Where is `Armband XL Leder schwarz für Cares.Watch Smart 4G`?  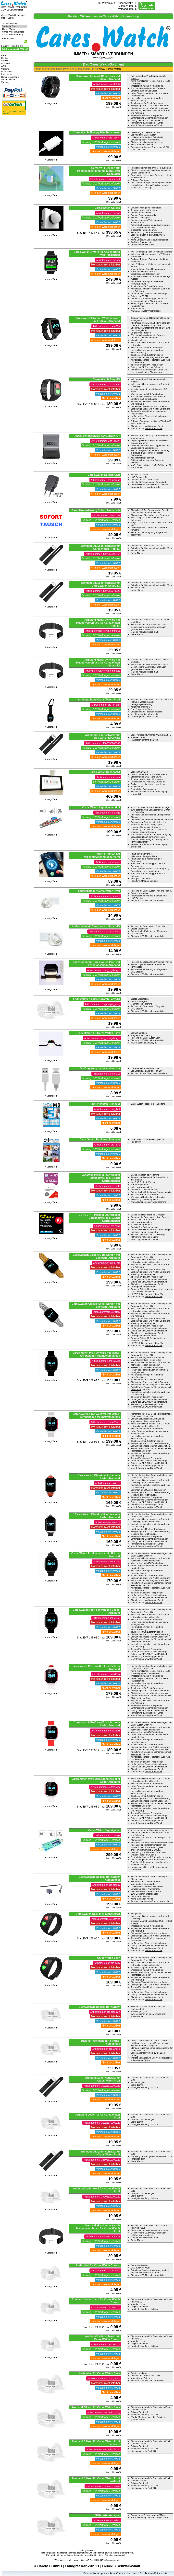 Armband XL Leder schwarz für Cares.Watch Smart 4G is located at coordinates (100, 584).